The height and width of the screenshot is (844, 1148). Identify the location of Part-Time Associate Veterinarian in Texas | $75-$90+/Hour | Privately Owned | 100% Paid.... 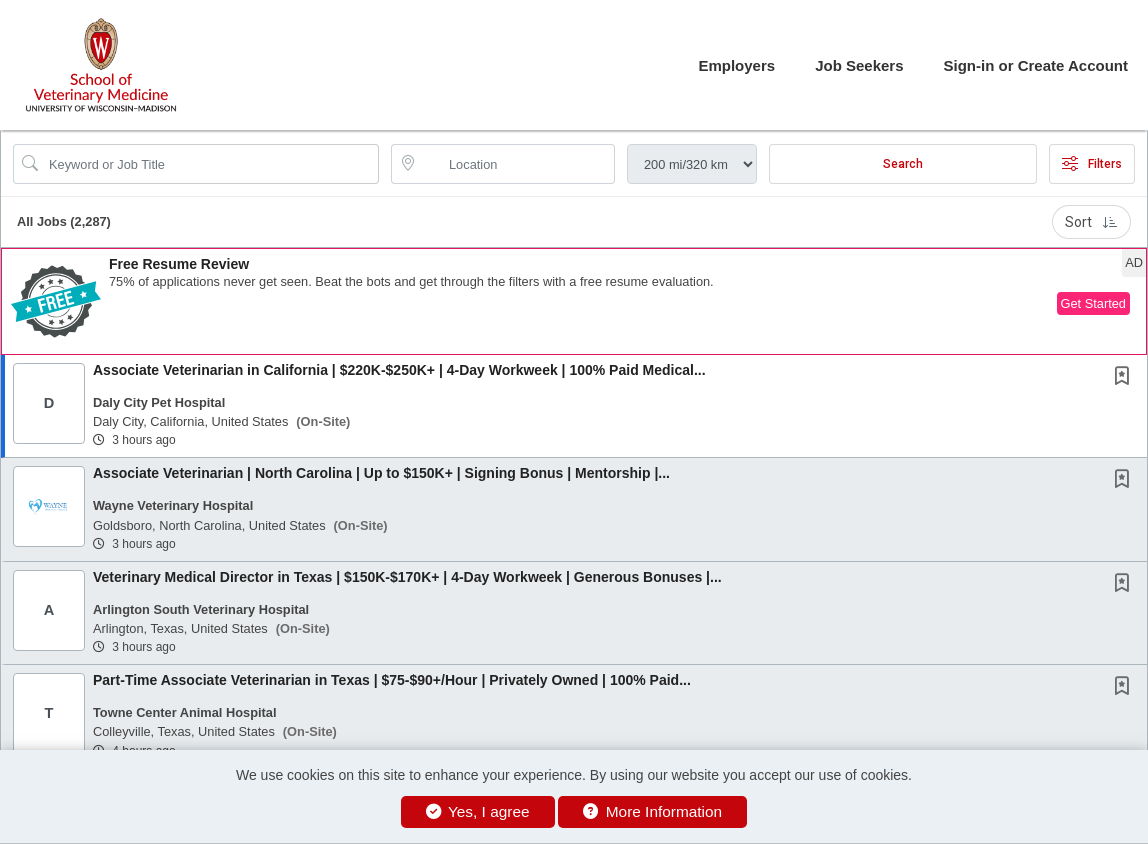
(392, 680).